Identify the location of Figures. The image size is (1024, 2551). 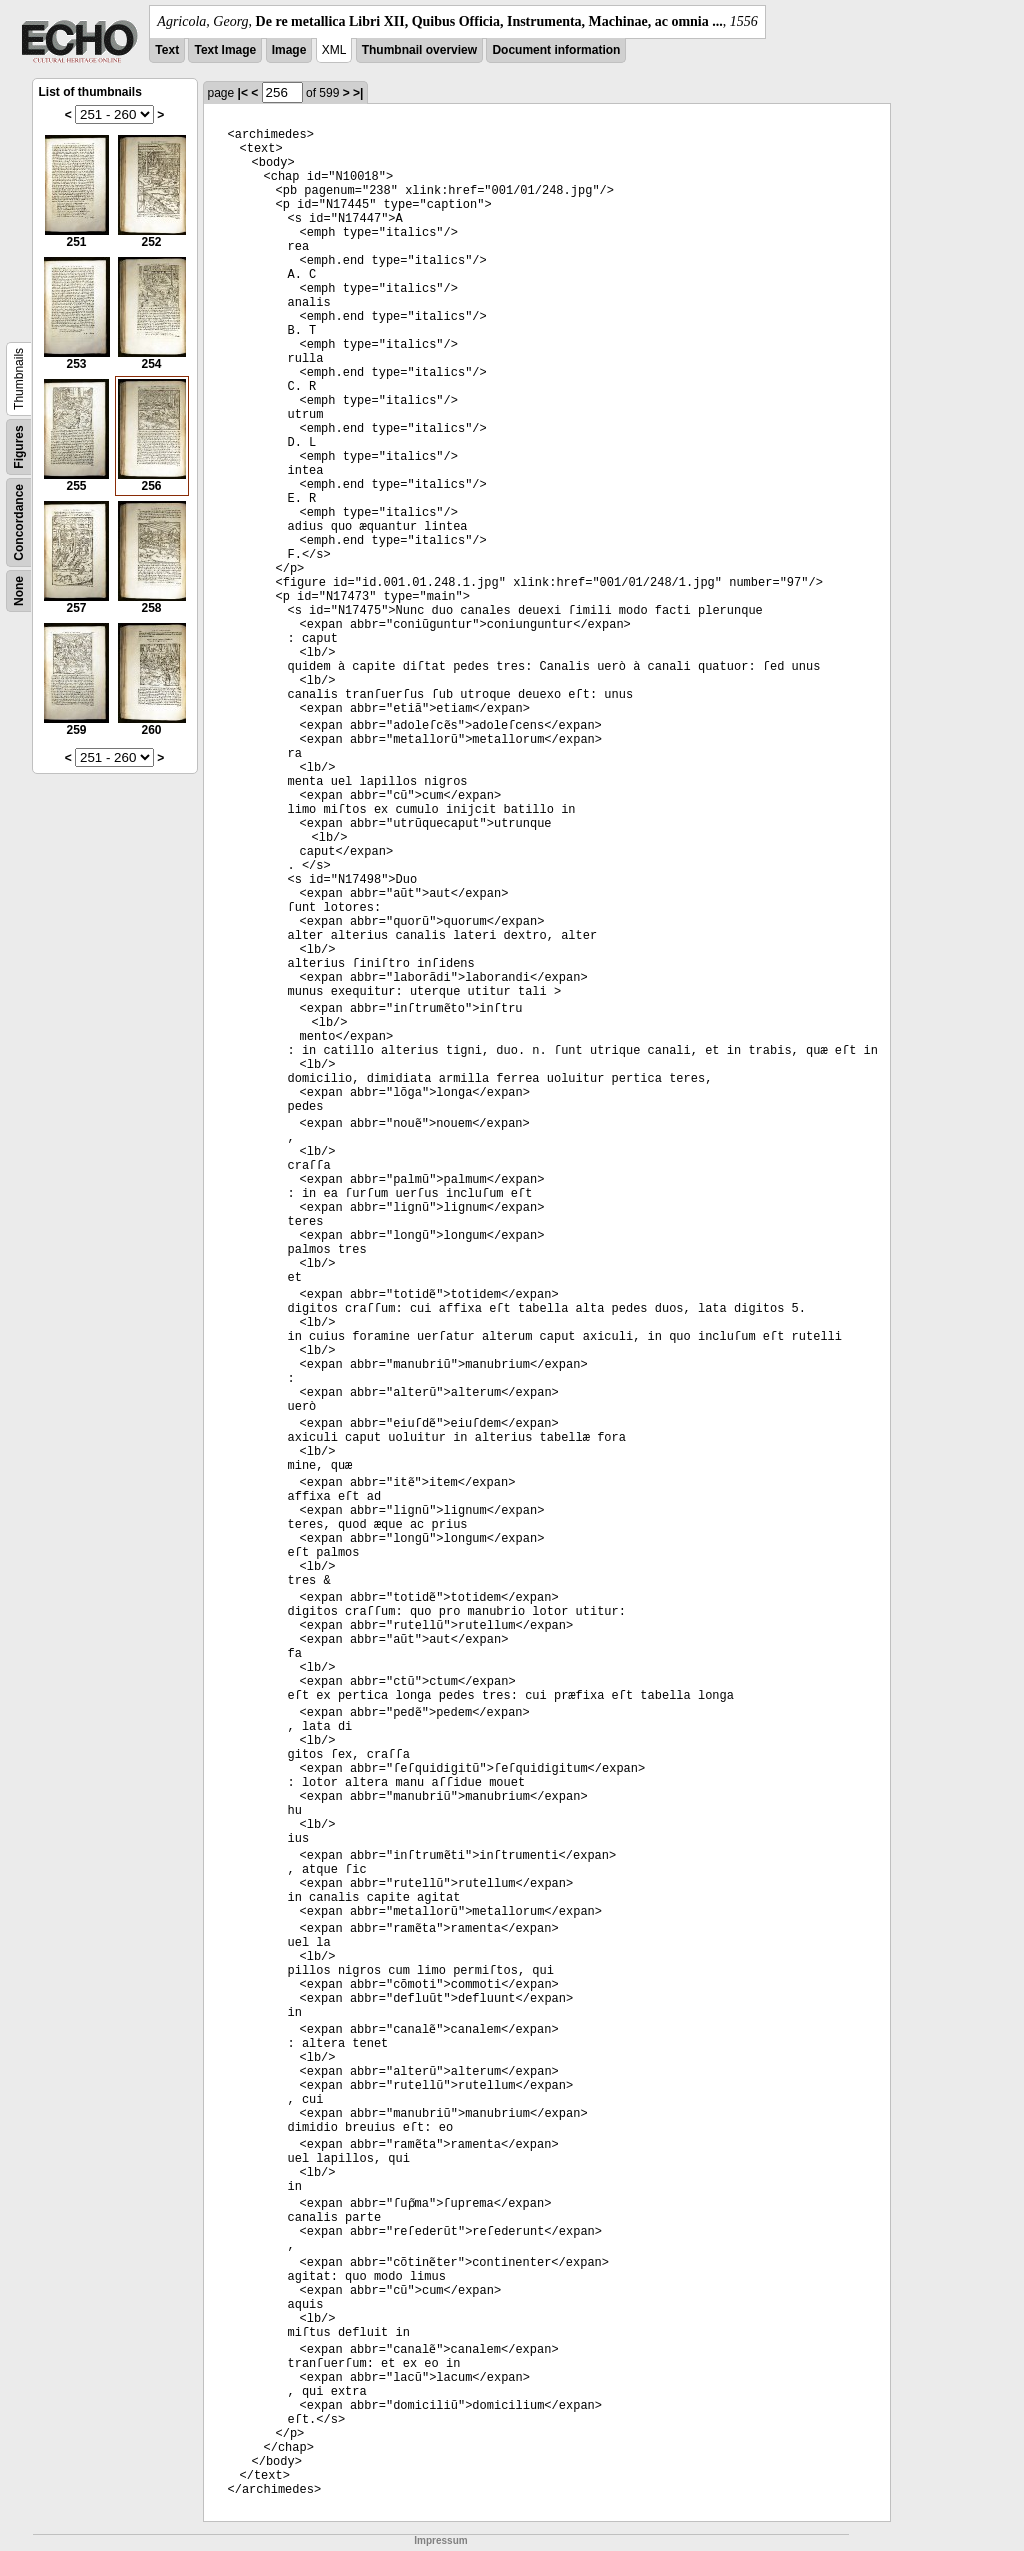
(19, 446).